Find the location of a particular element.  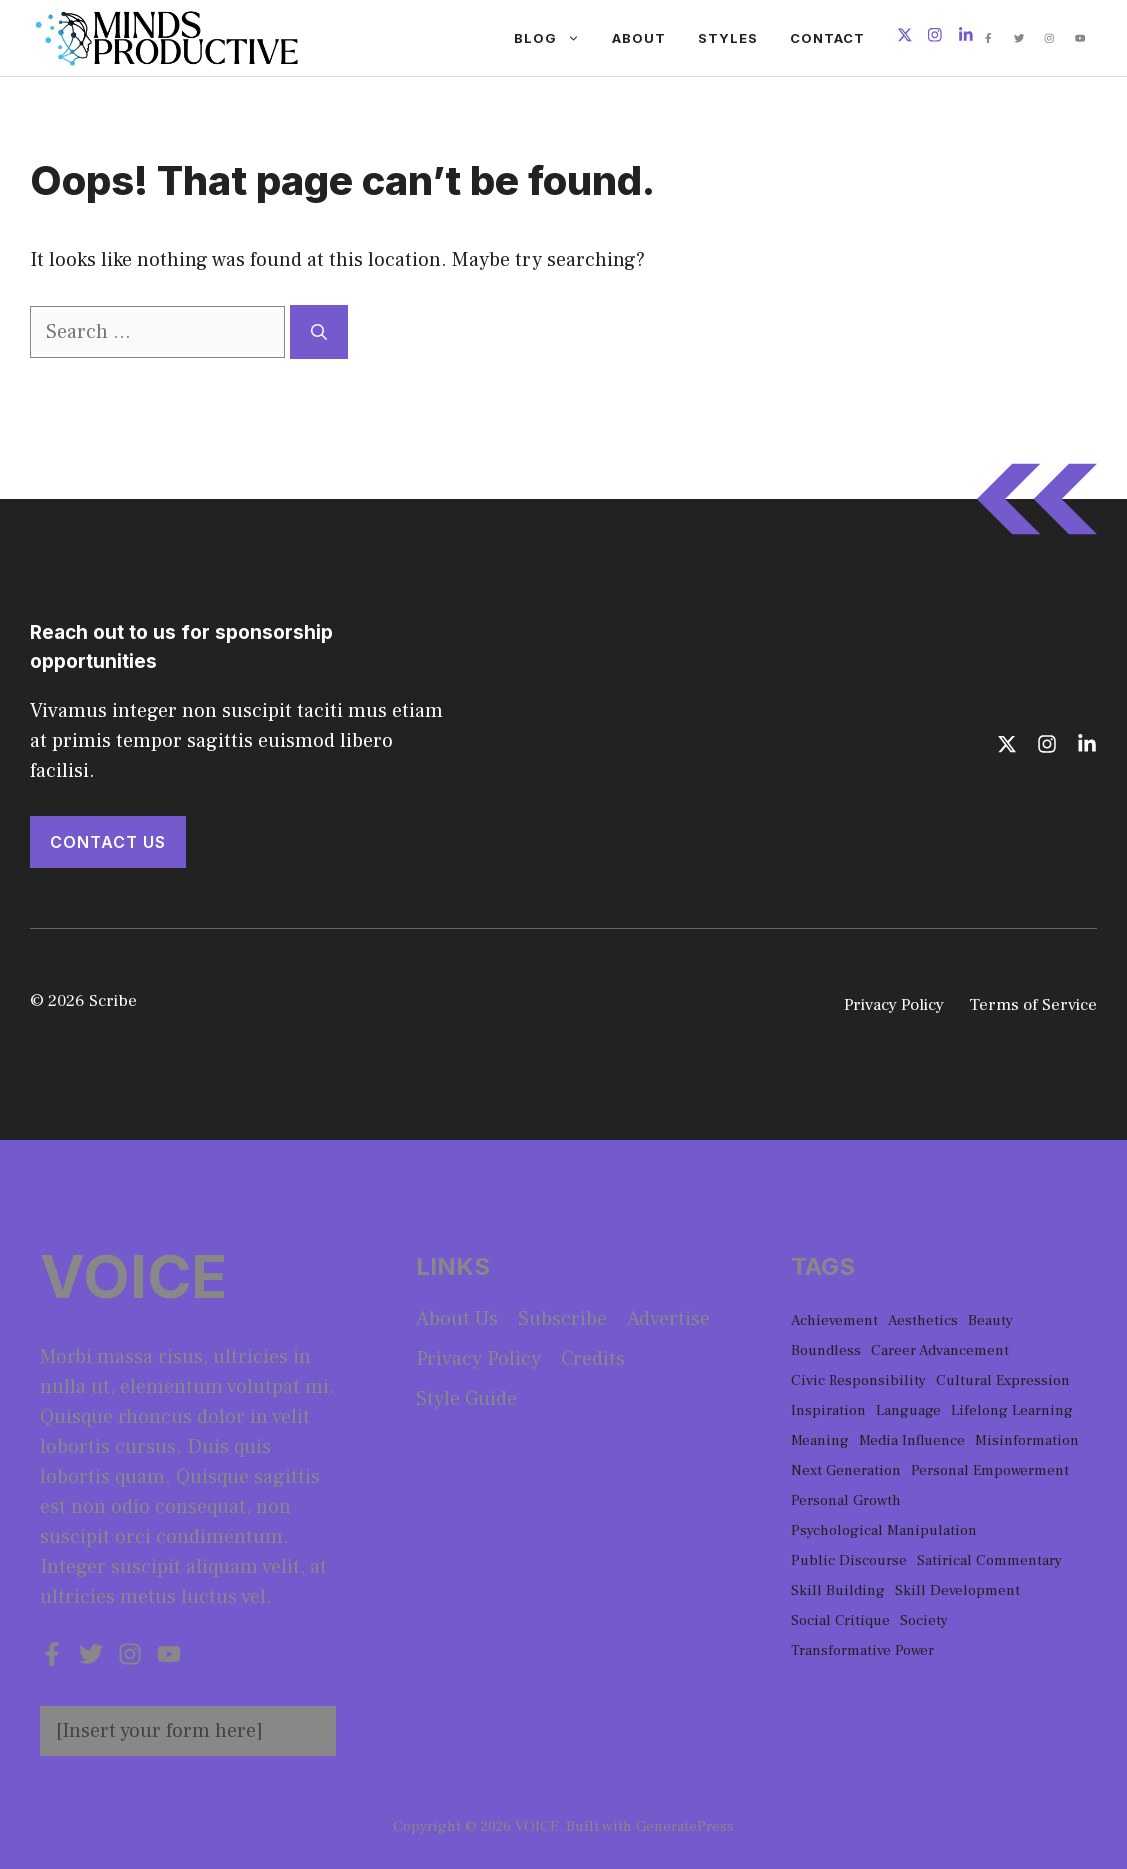

Language [Language (1 item)] is located at coordinates (908, 1410).